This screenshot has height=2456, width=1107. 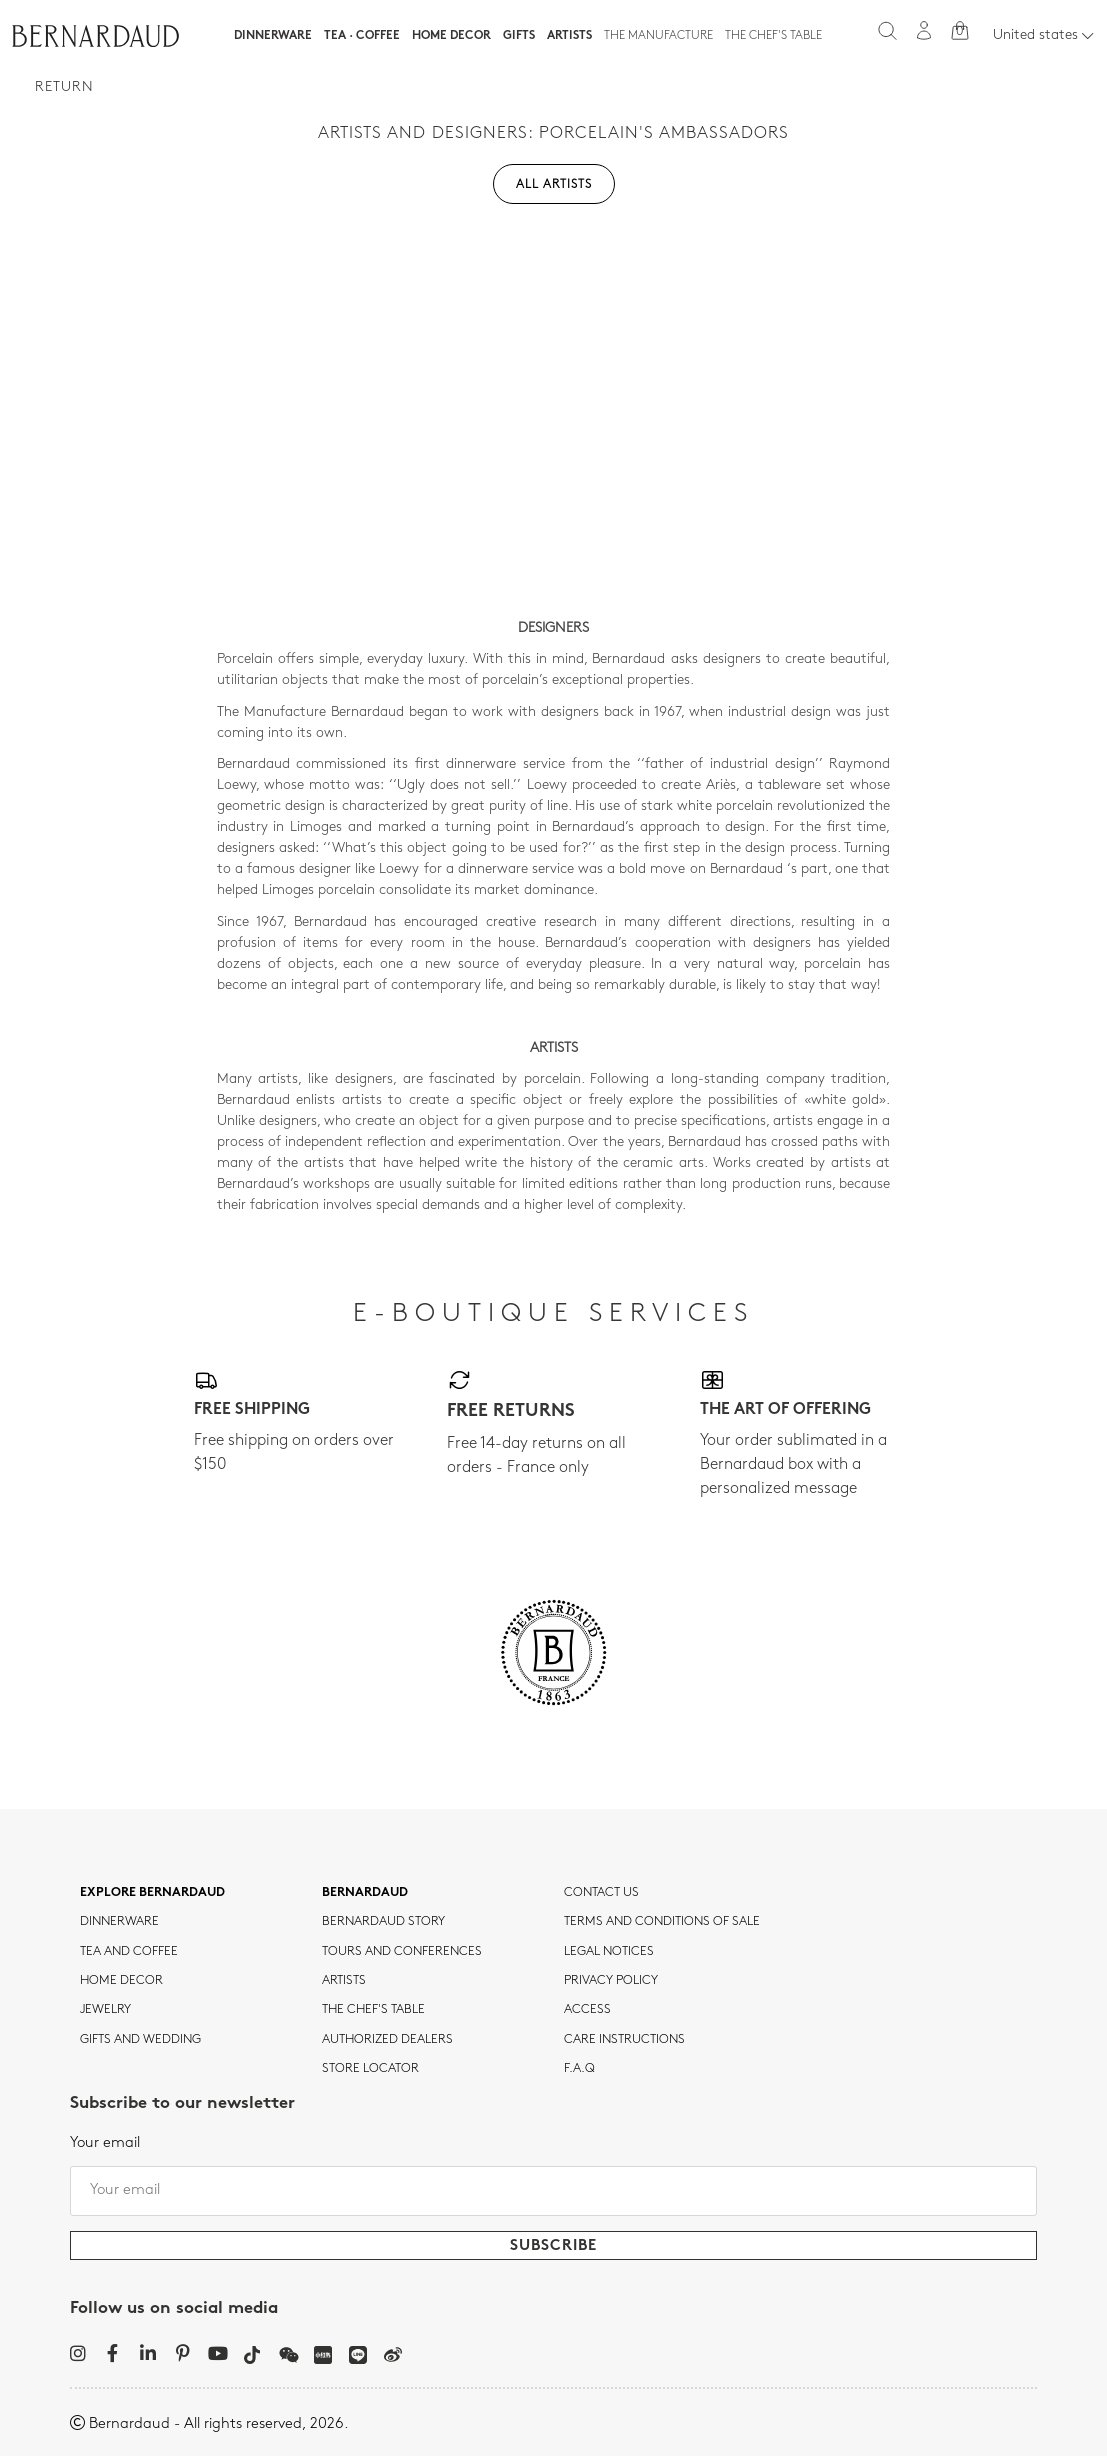 What do you see at coordinates (147, 2353) in the screenshot?
I see `[LinkedIn]` at bounding box center [147, 2353].